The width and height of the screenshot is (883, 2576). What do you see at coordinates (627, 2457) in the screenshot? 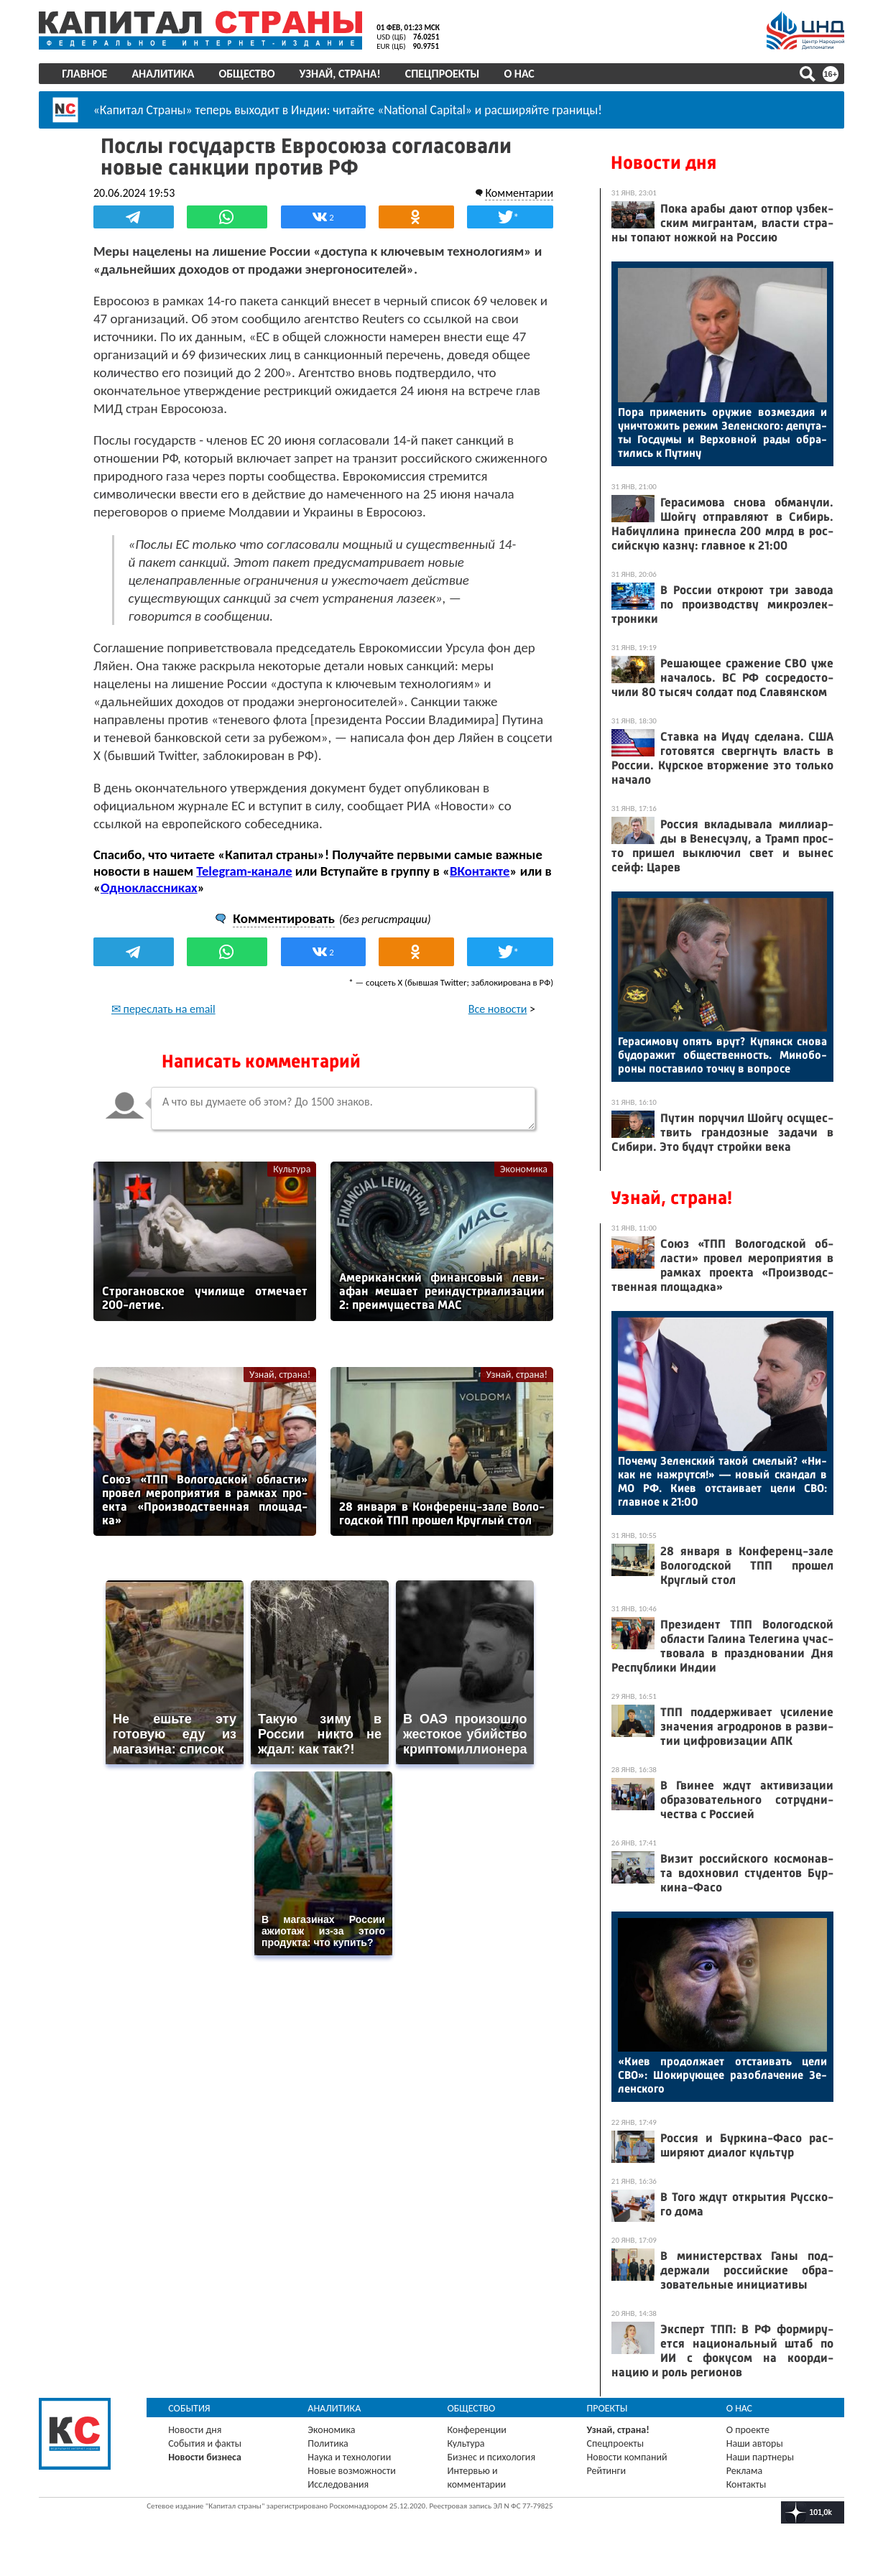
I see `Новости компаний` at bounding box center [627, 2457].